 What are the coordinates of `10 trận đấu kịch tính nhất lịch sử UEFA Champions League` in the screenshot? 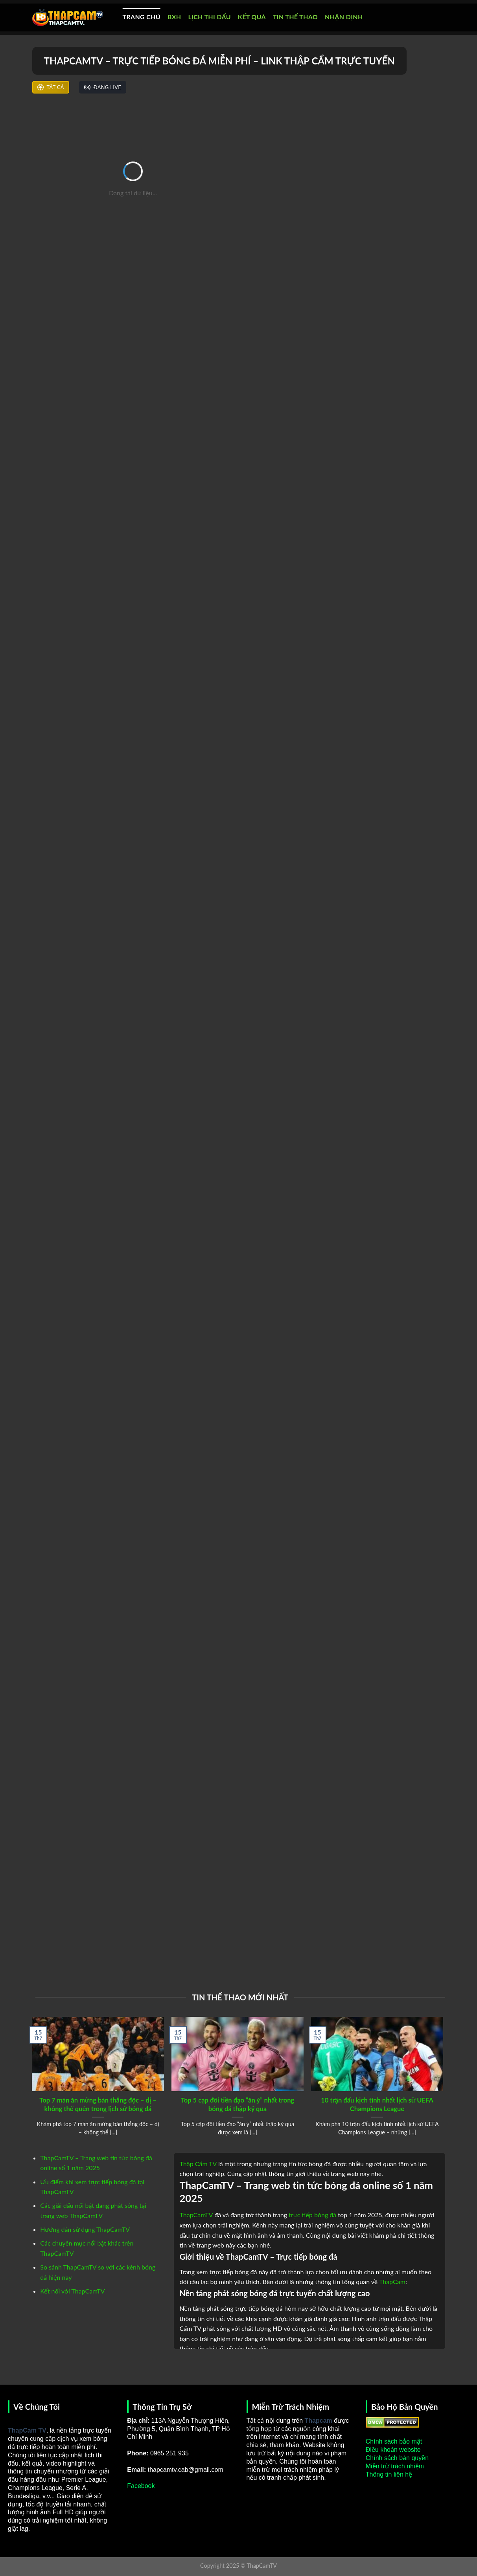 It's located at (377, 2104).